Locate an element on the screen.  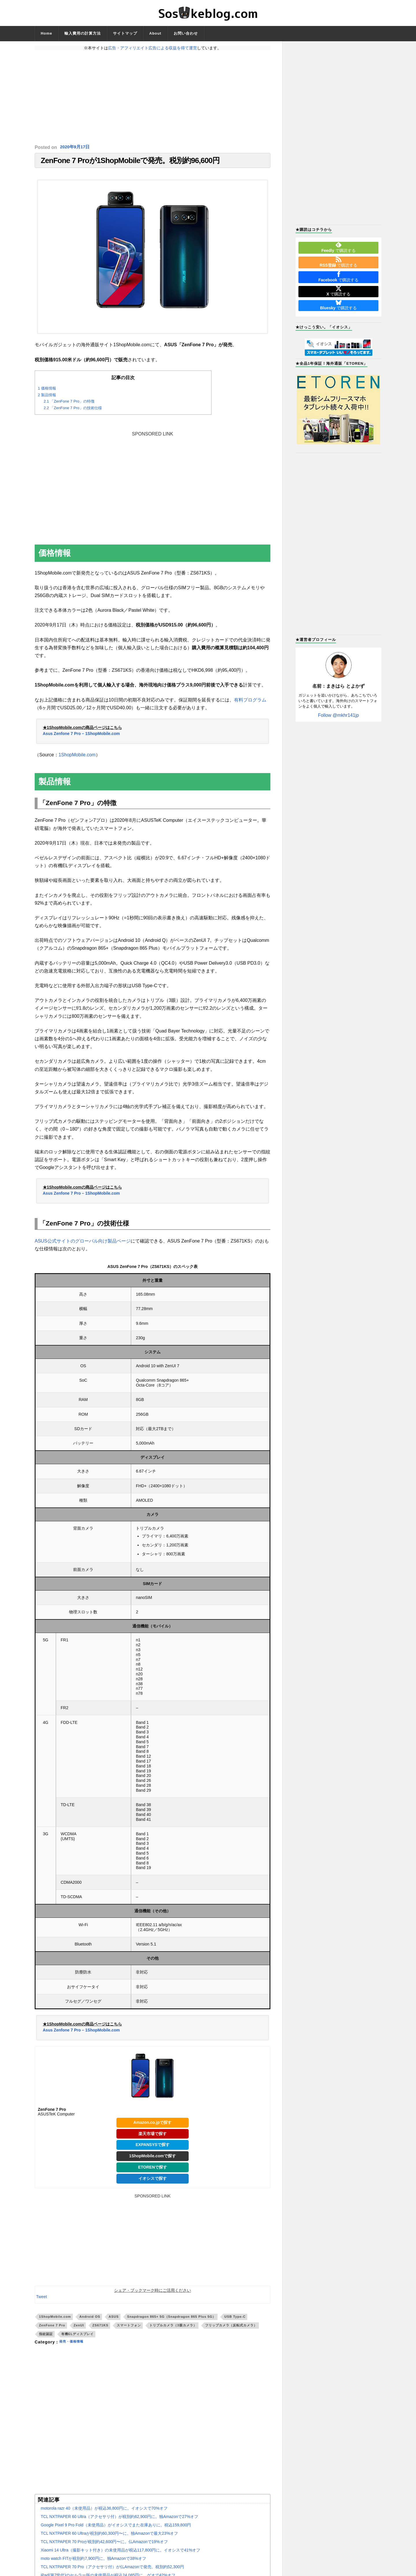
有機ELディスプレイ is located at coordinates (77, 2337).